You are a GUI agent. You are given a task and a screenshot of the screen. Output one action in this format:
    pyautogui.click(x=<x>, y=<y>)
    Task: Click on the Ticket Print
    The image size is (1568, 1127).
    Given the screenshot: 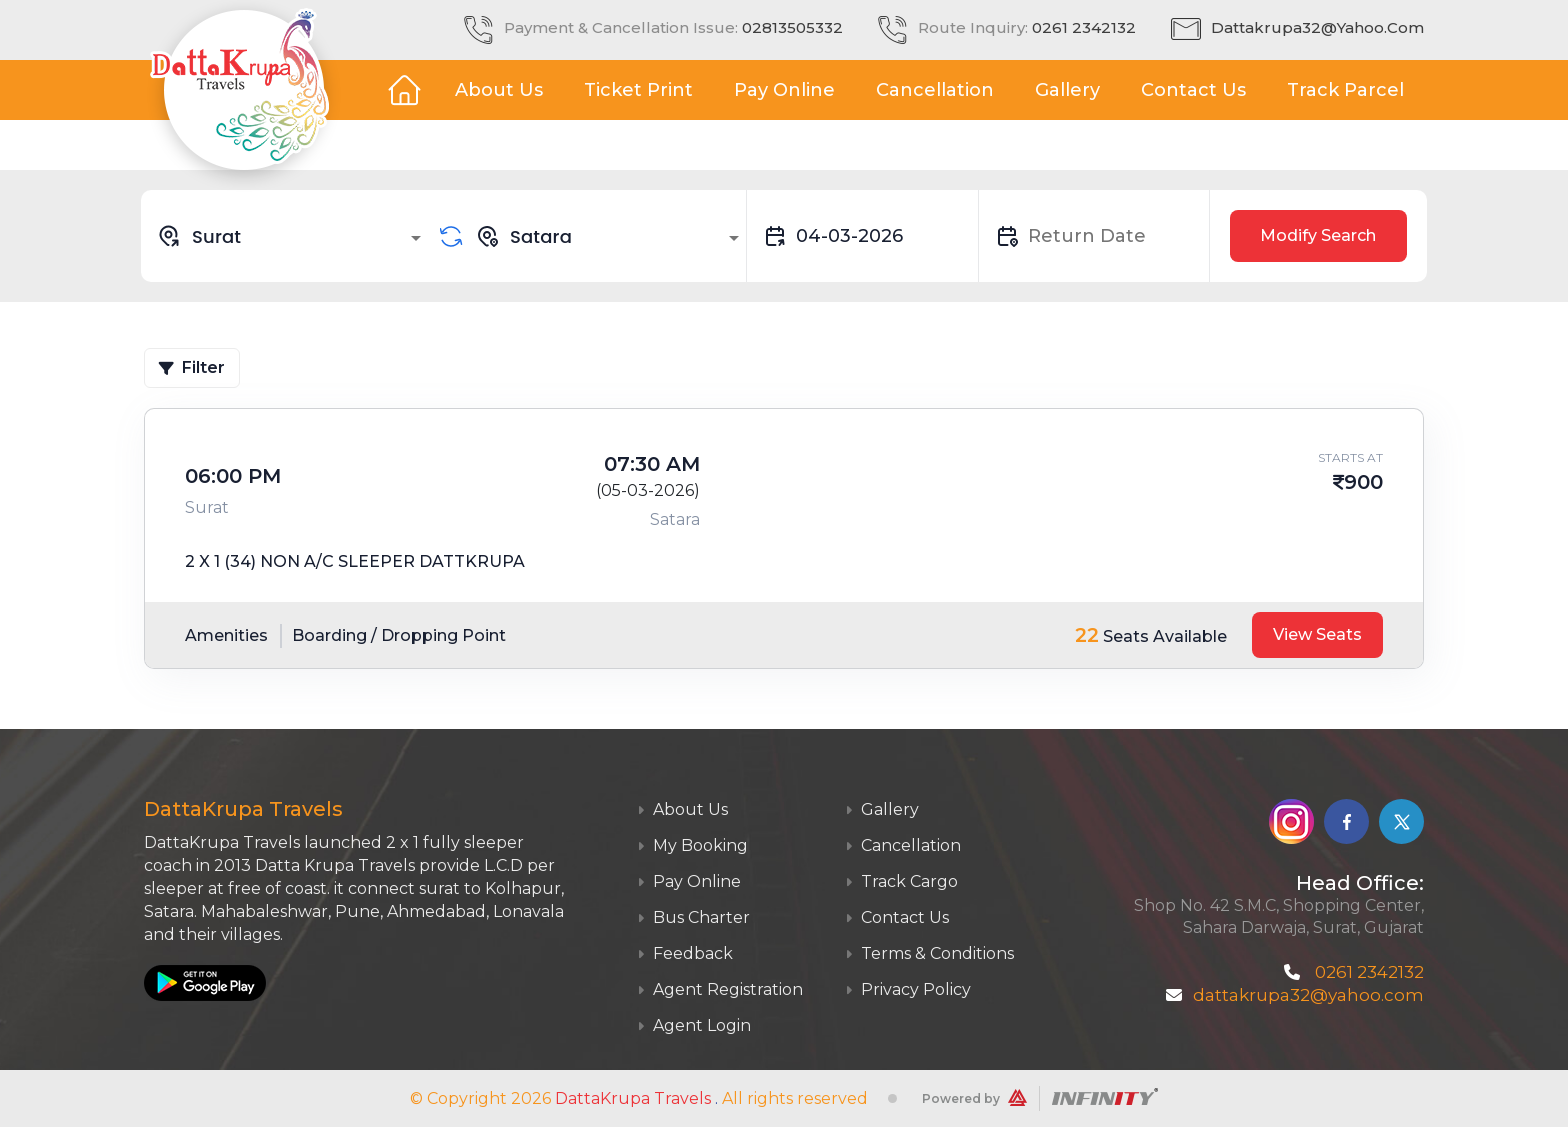 What is the action you would take?
    pyautogui.click(x=638, y=90)
    